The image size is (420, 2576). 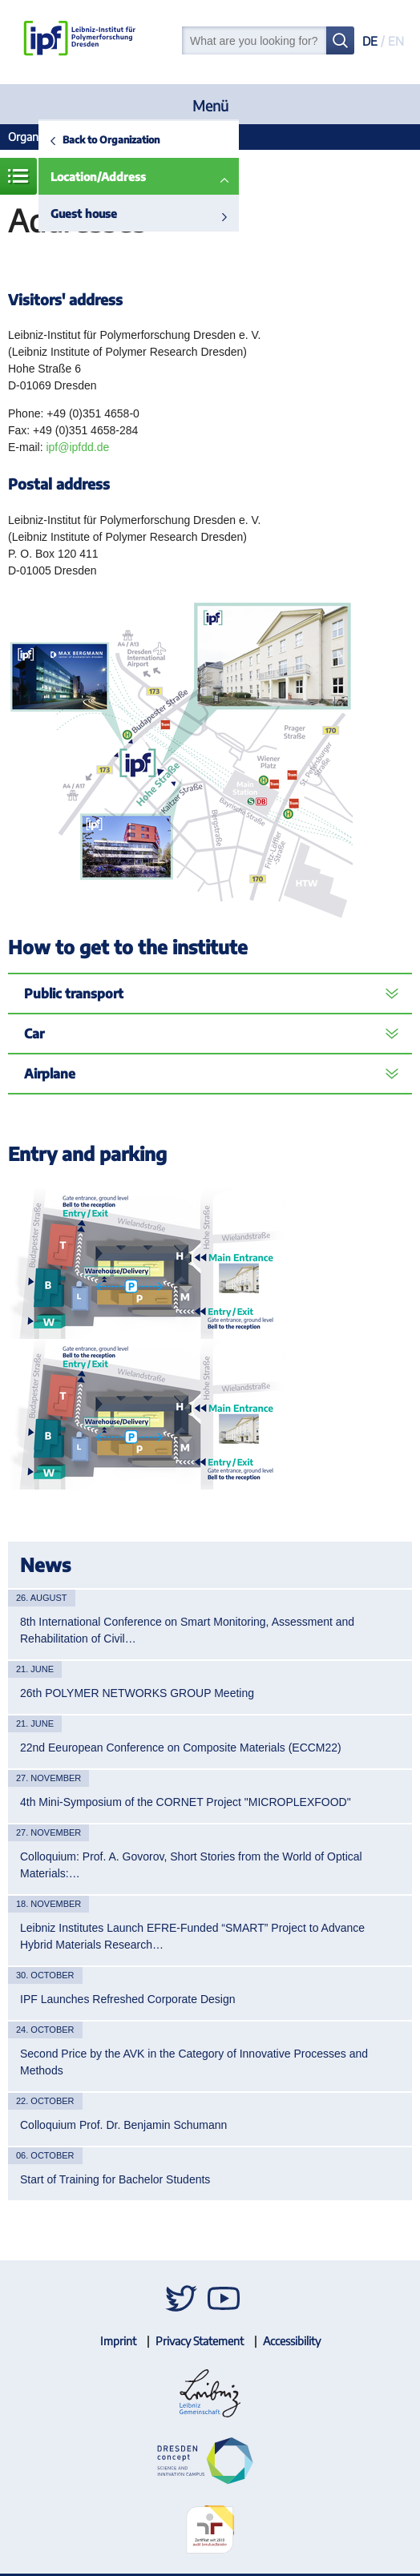 I want to click on Accessibility, so click(x=292, y=2341).